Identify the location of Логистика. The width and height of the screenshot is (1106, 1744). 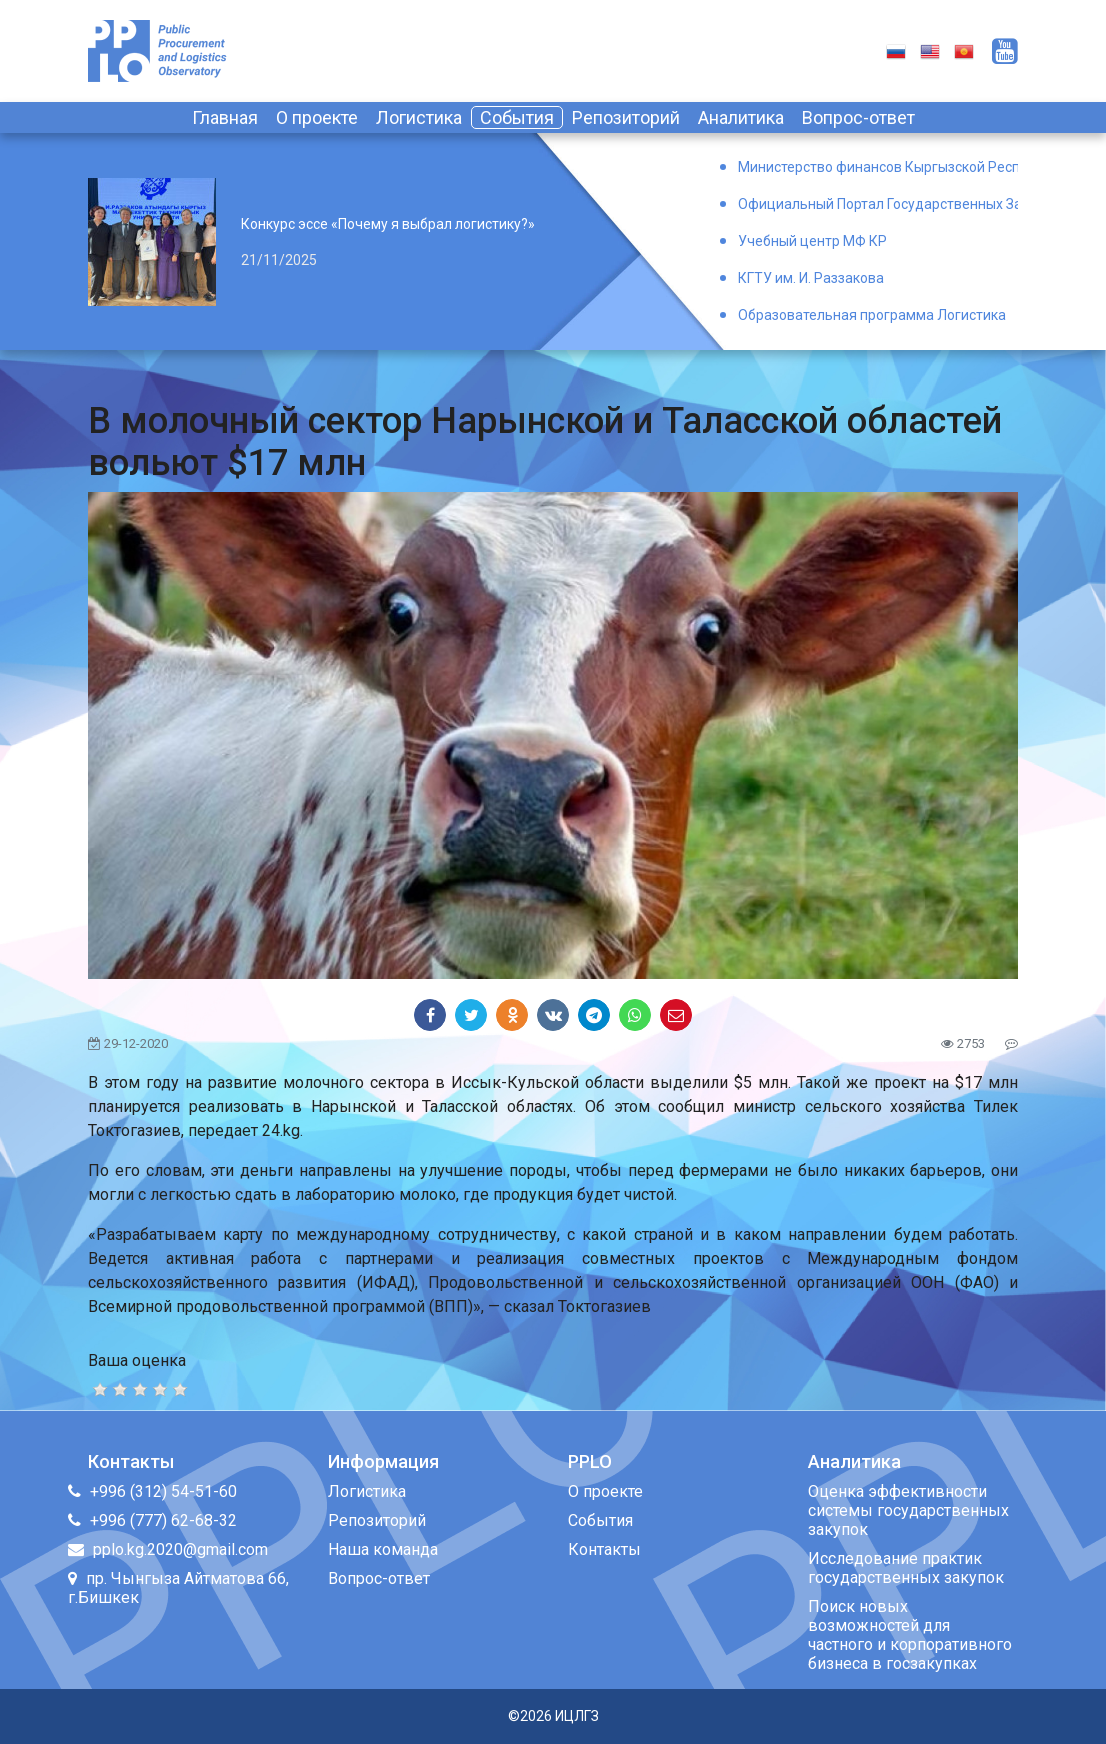
(419, 117).